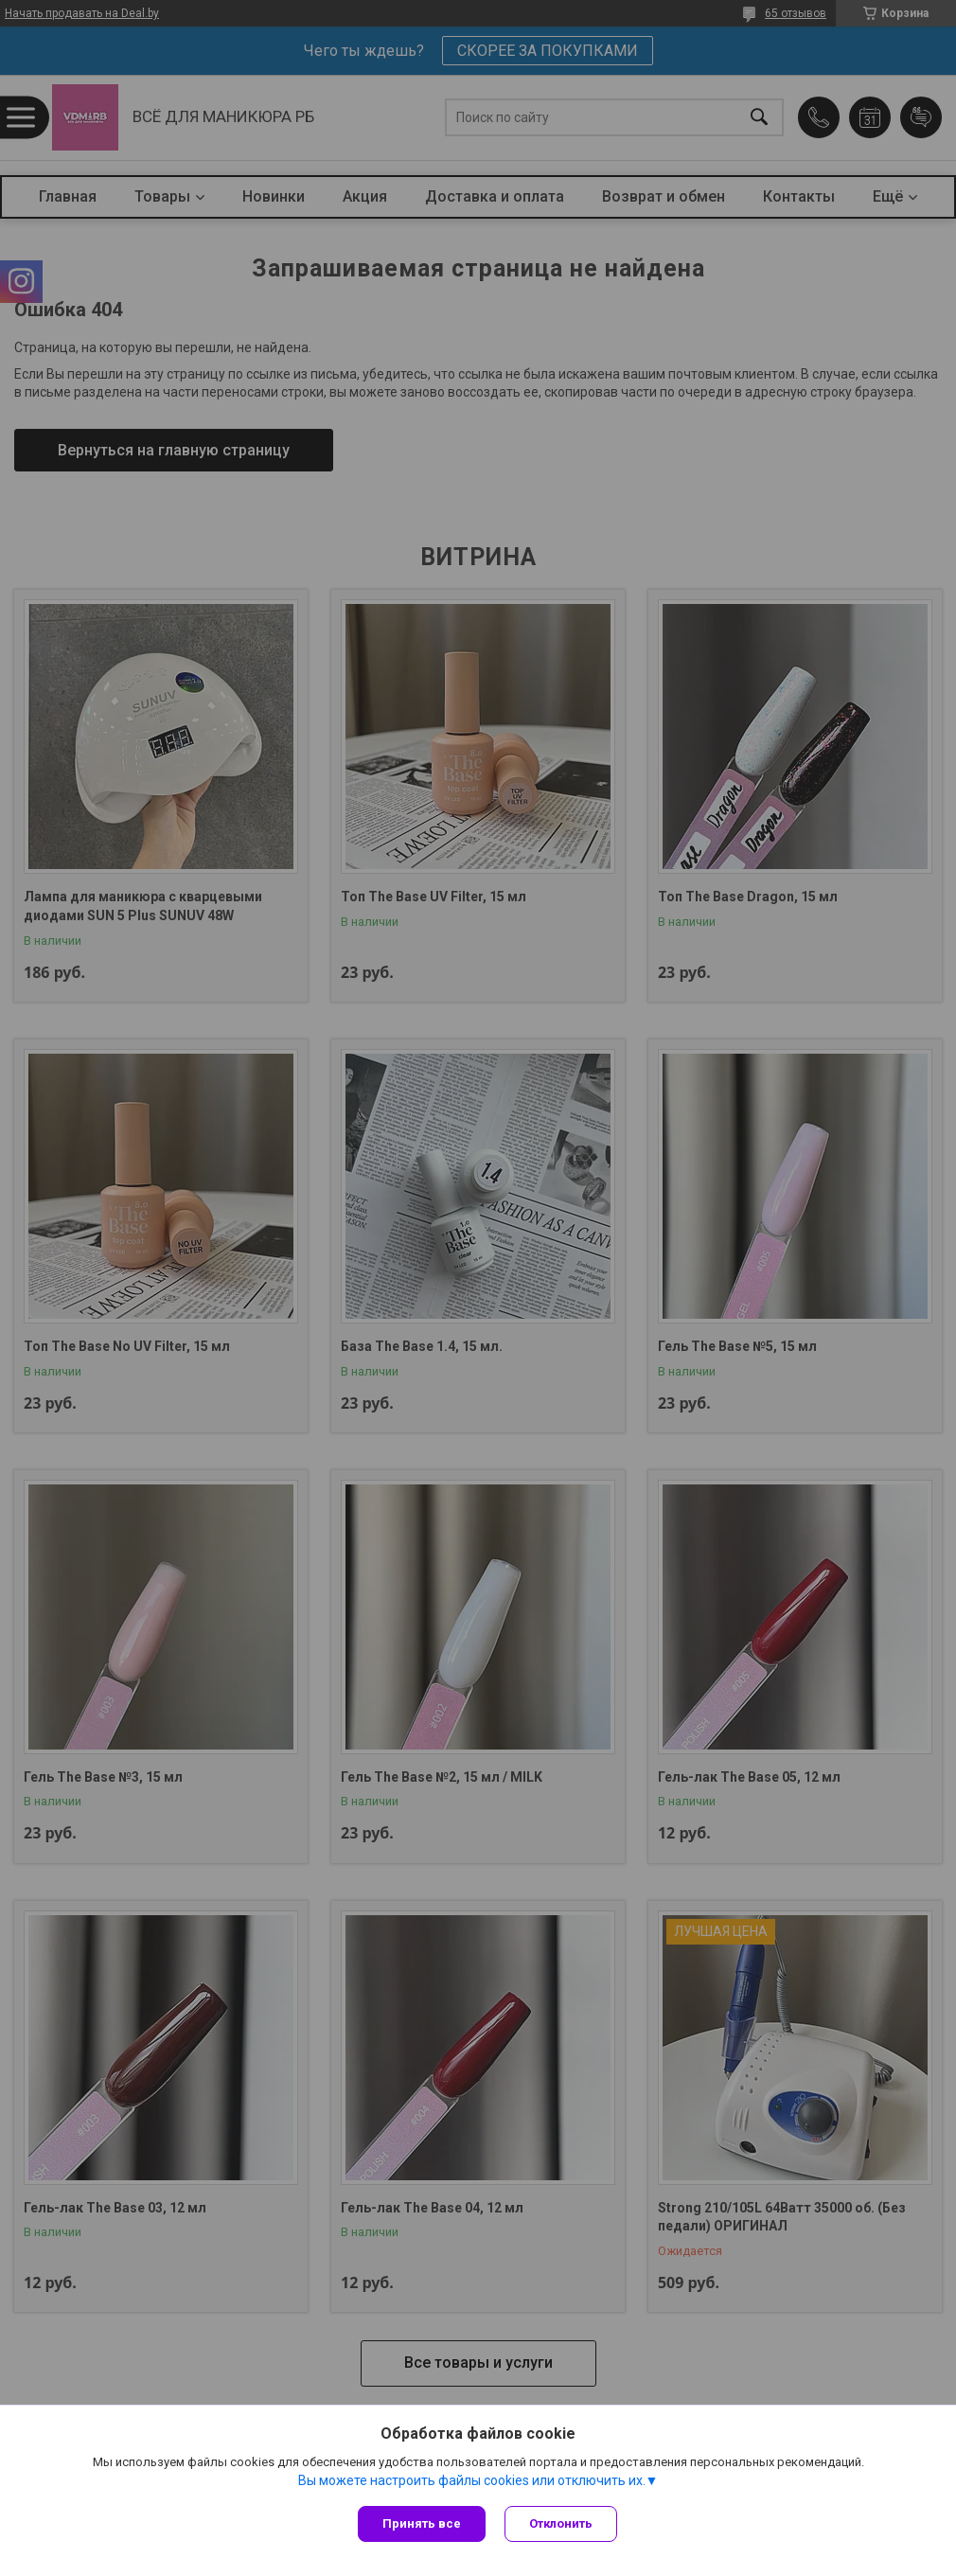  What do you see at coordinates (561, 2523) in the screenshot?
I see `Отклонить` at bounding box center [561, 2523].